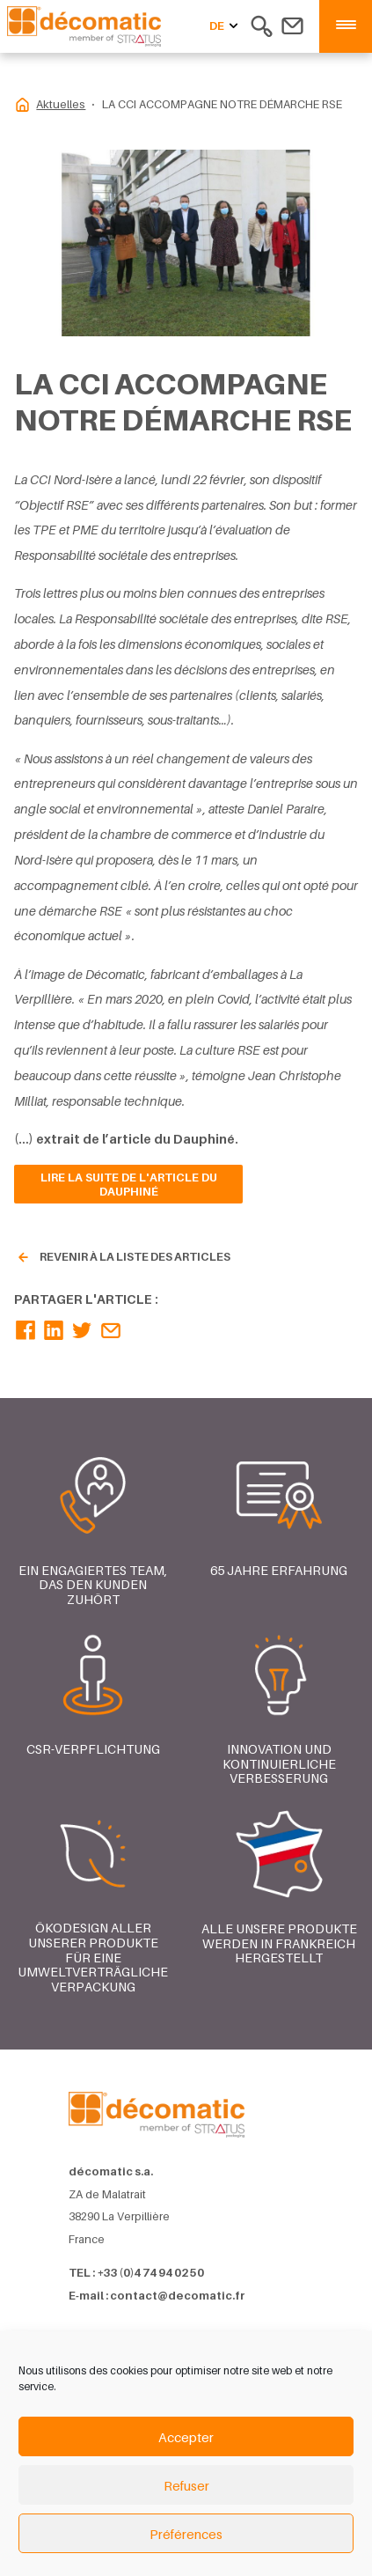 The height and width of the screenshot is (2576, 372). What do you see at coordinates (226, 26) in the screenshot?
I see `de` at bounding box center [226, 26].